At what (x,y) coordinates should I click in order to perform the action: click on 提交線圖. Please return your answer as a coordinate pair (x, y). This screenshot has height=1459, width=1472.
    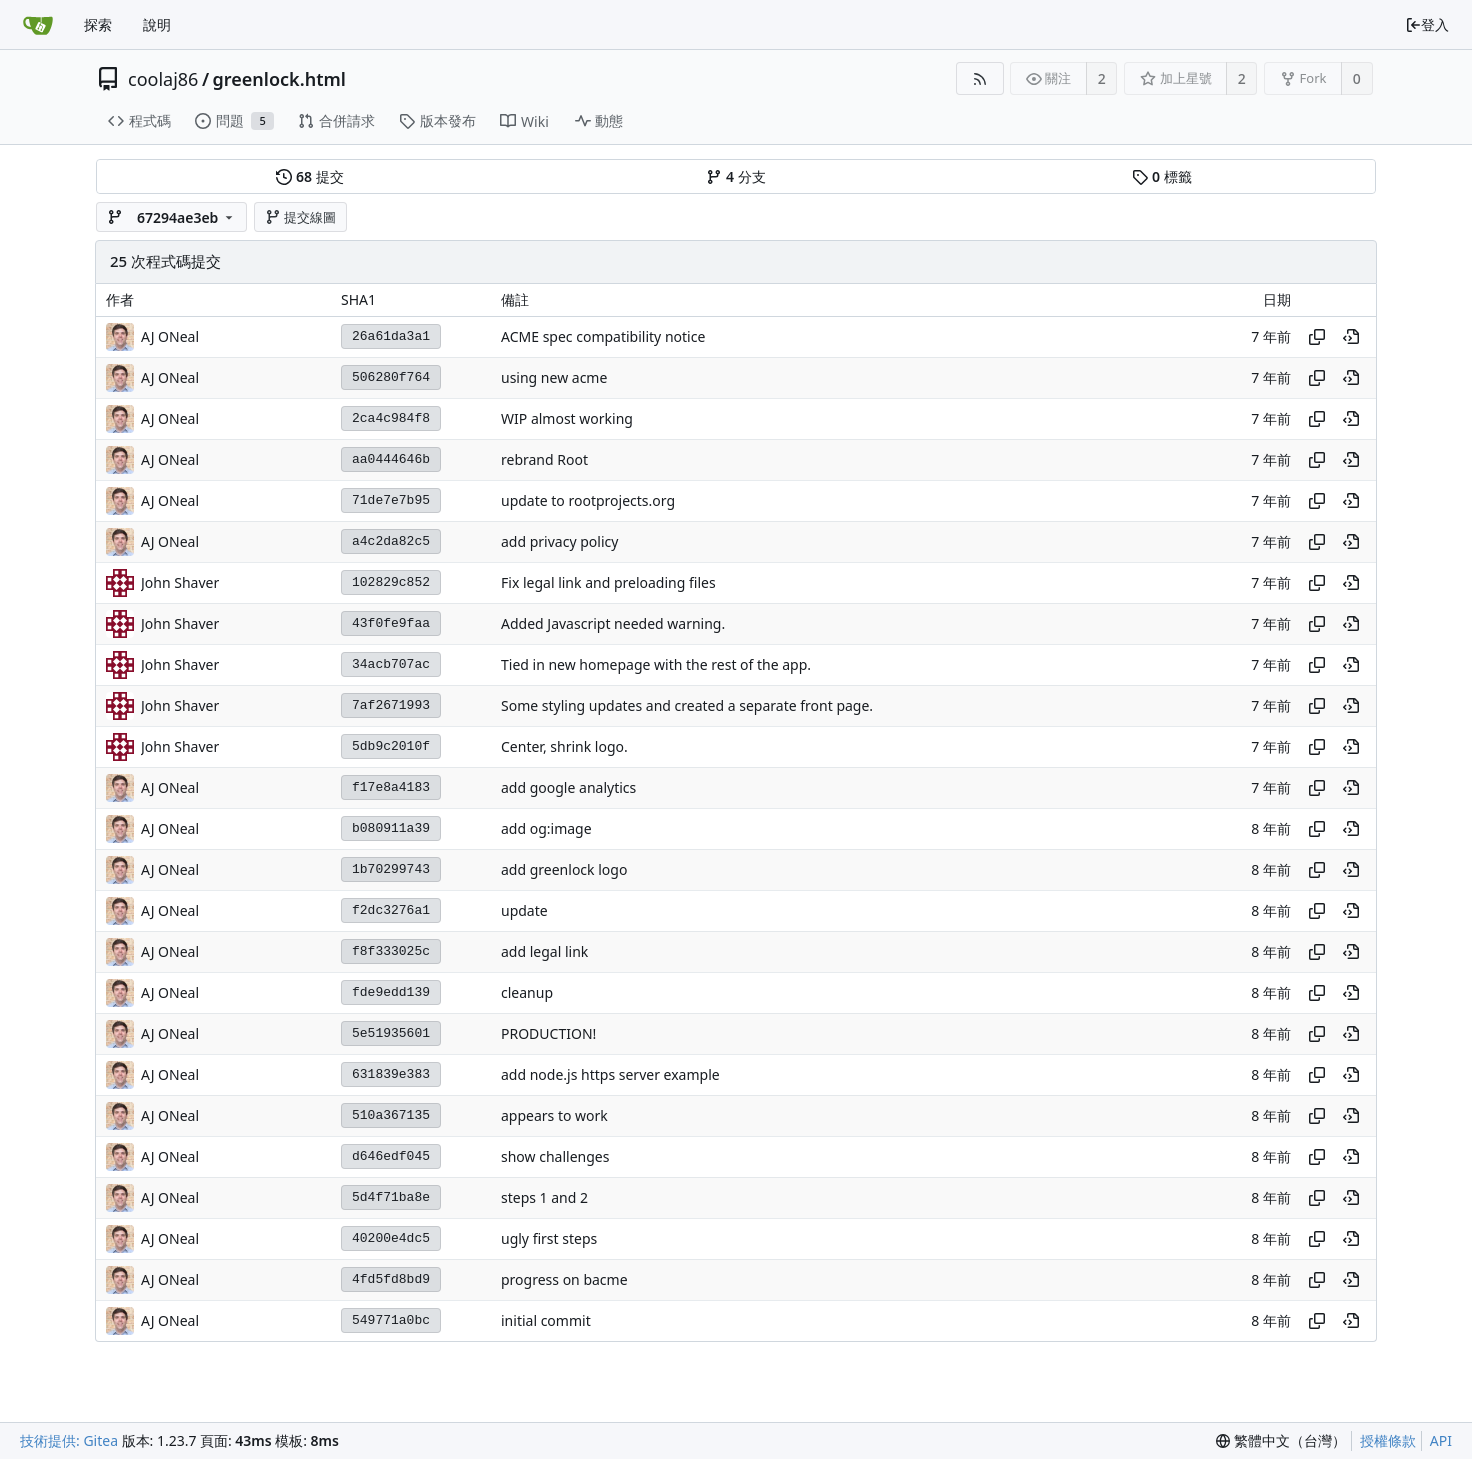
    Looking at the image, I should click on (301, 217).